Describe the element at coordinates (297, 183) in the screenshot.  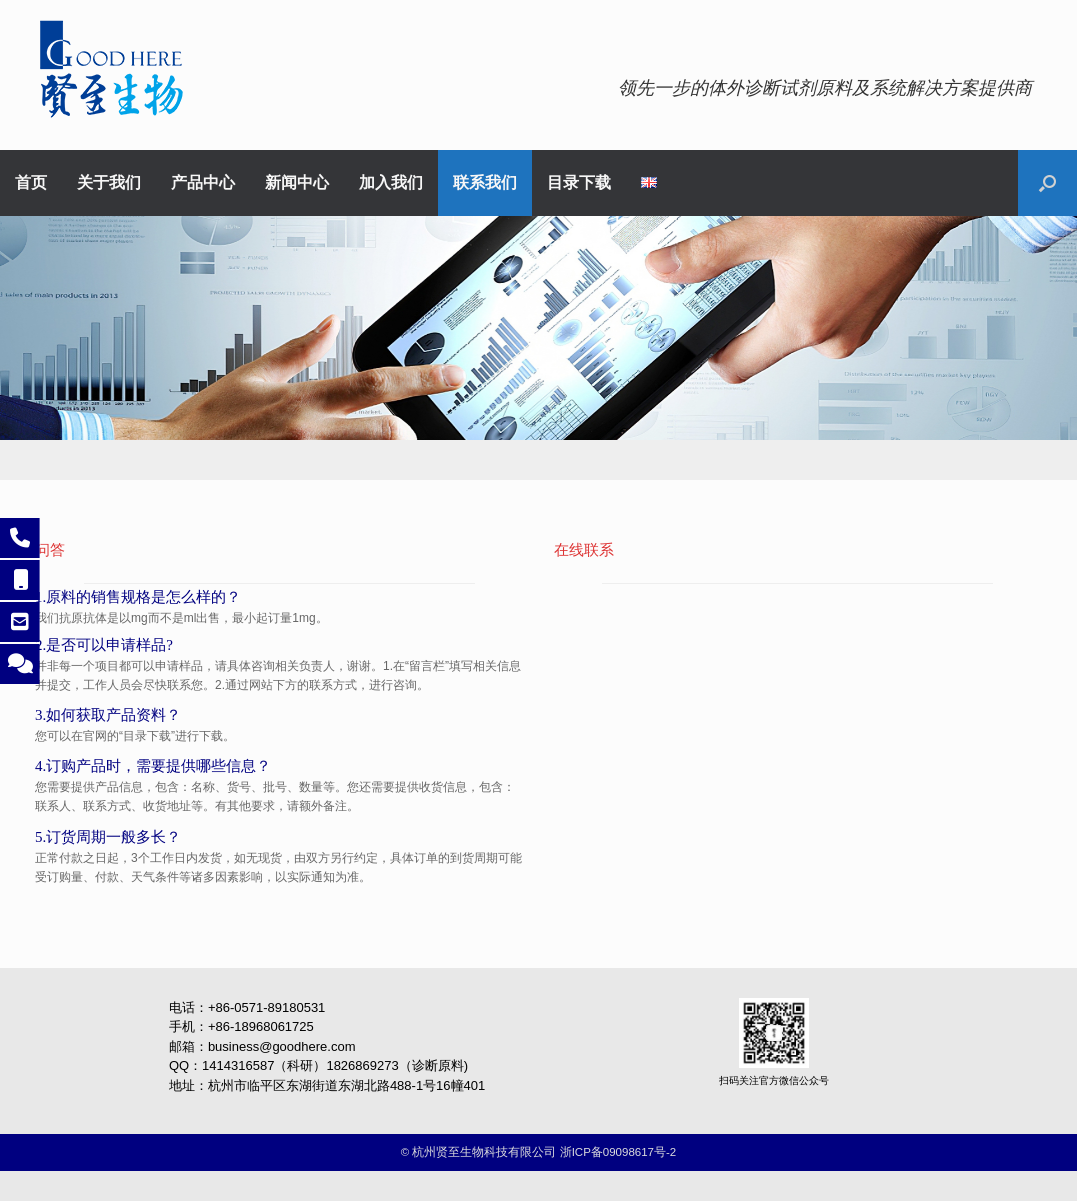
I see `新闻中心` at that location.